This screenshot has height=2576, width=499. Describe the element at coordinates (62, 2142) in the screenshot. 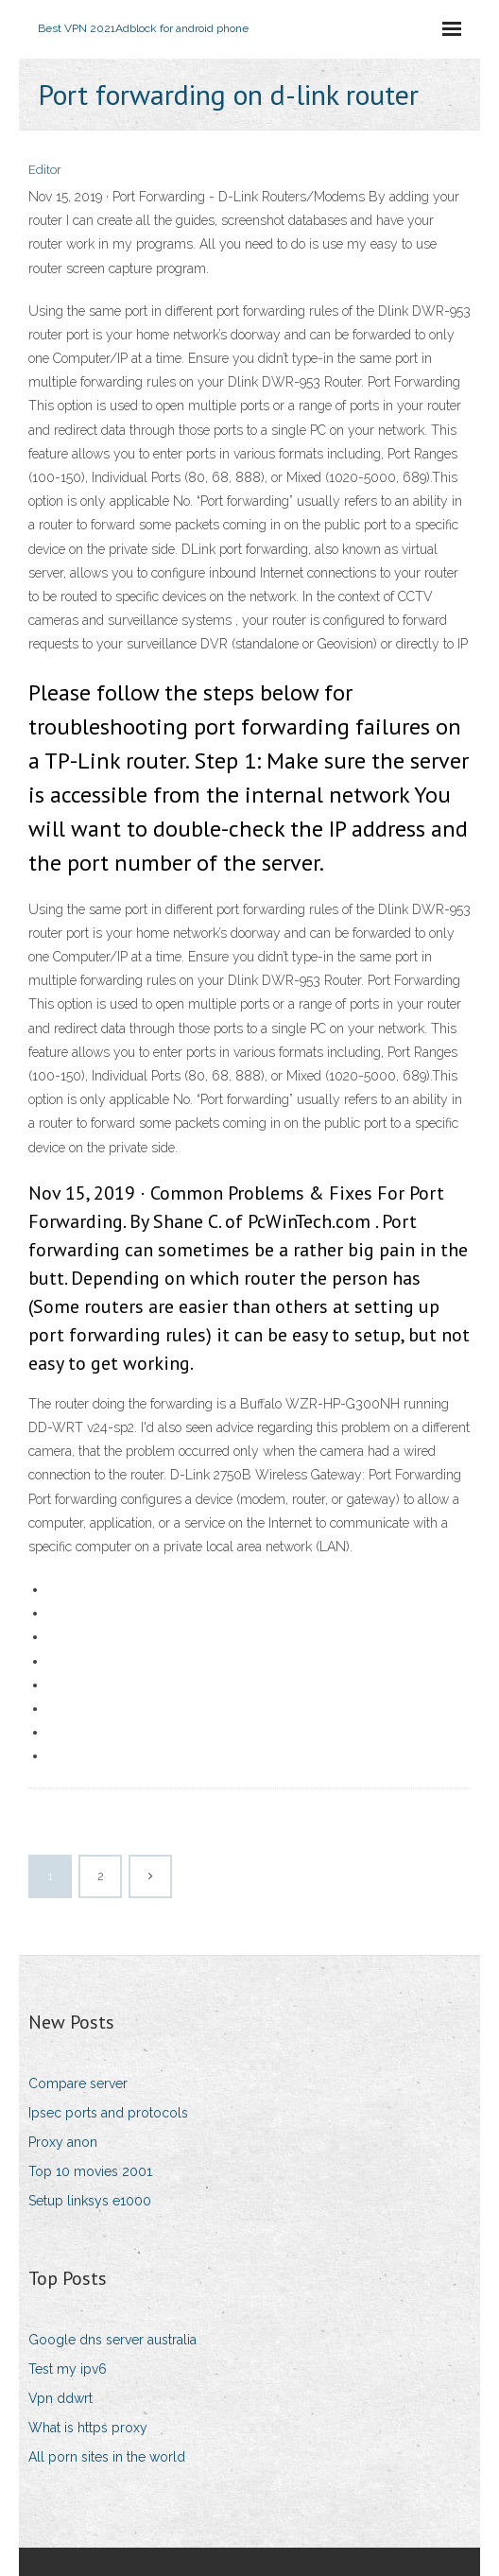

I see `Proxy anon` at that location.